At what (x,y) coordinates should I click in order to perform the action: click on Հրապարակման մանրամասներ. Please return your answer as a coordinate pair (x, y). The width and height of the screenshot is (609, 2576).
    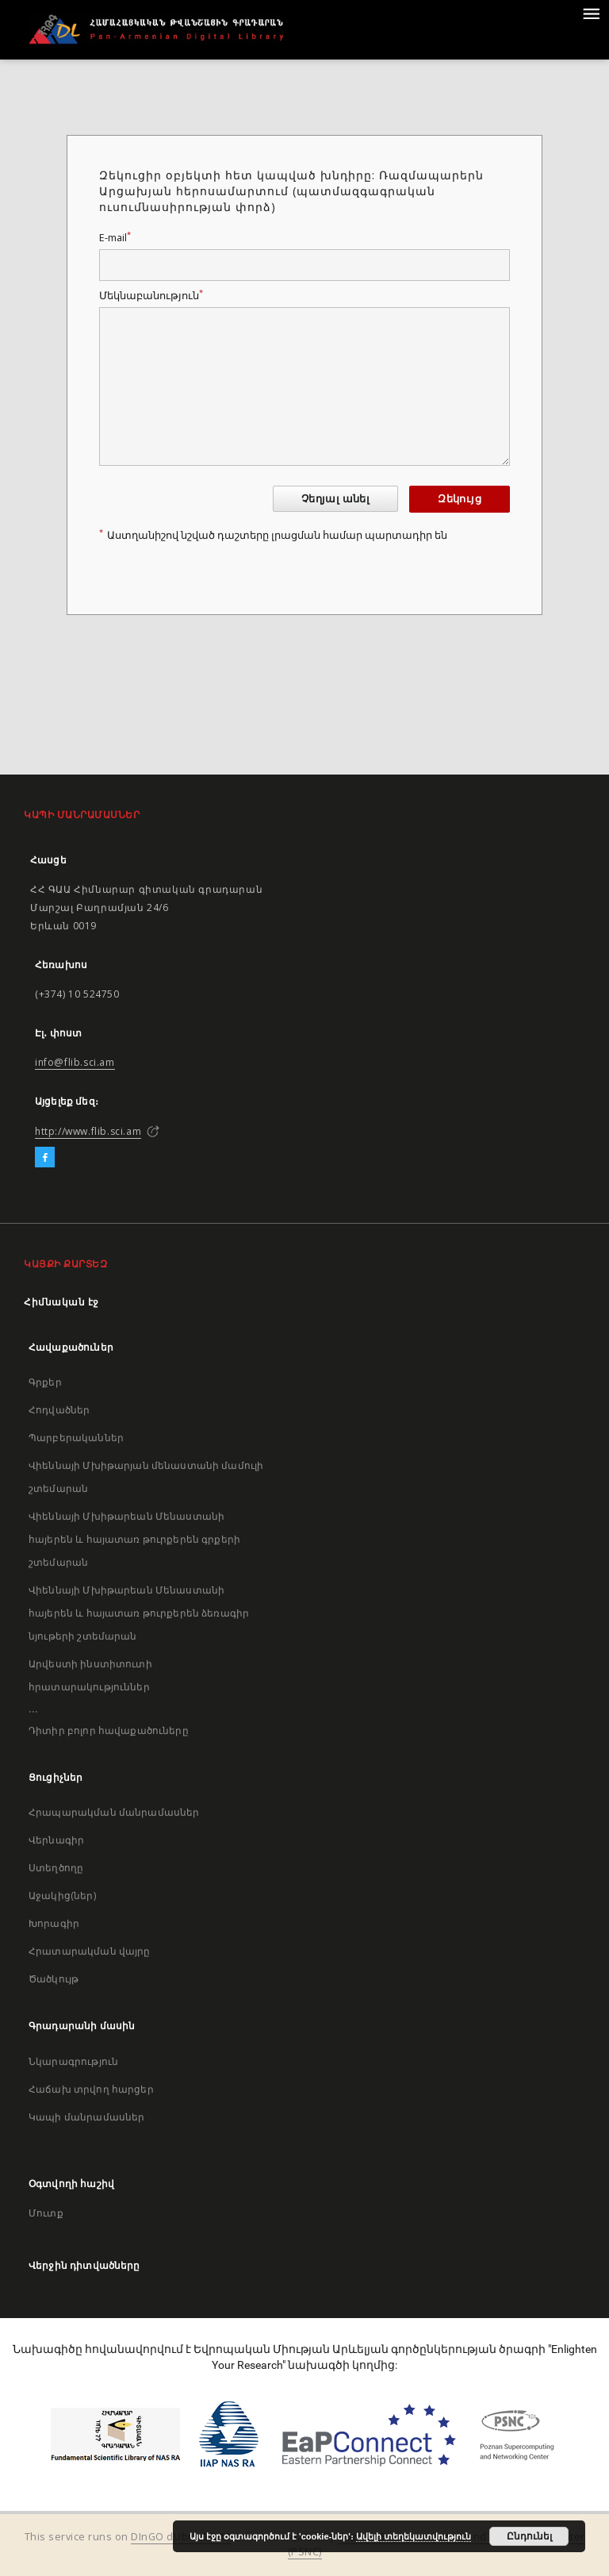
    Looking at the image, I should click on (114, 1812).